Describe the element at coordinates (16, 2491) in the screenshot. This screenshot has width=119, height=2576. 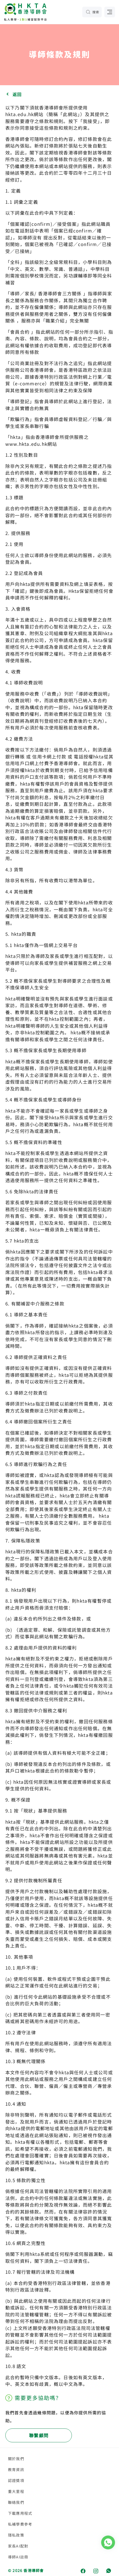
I see `重大里程` at that location.